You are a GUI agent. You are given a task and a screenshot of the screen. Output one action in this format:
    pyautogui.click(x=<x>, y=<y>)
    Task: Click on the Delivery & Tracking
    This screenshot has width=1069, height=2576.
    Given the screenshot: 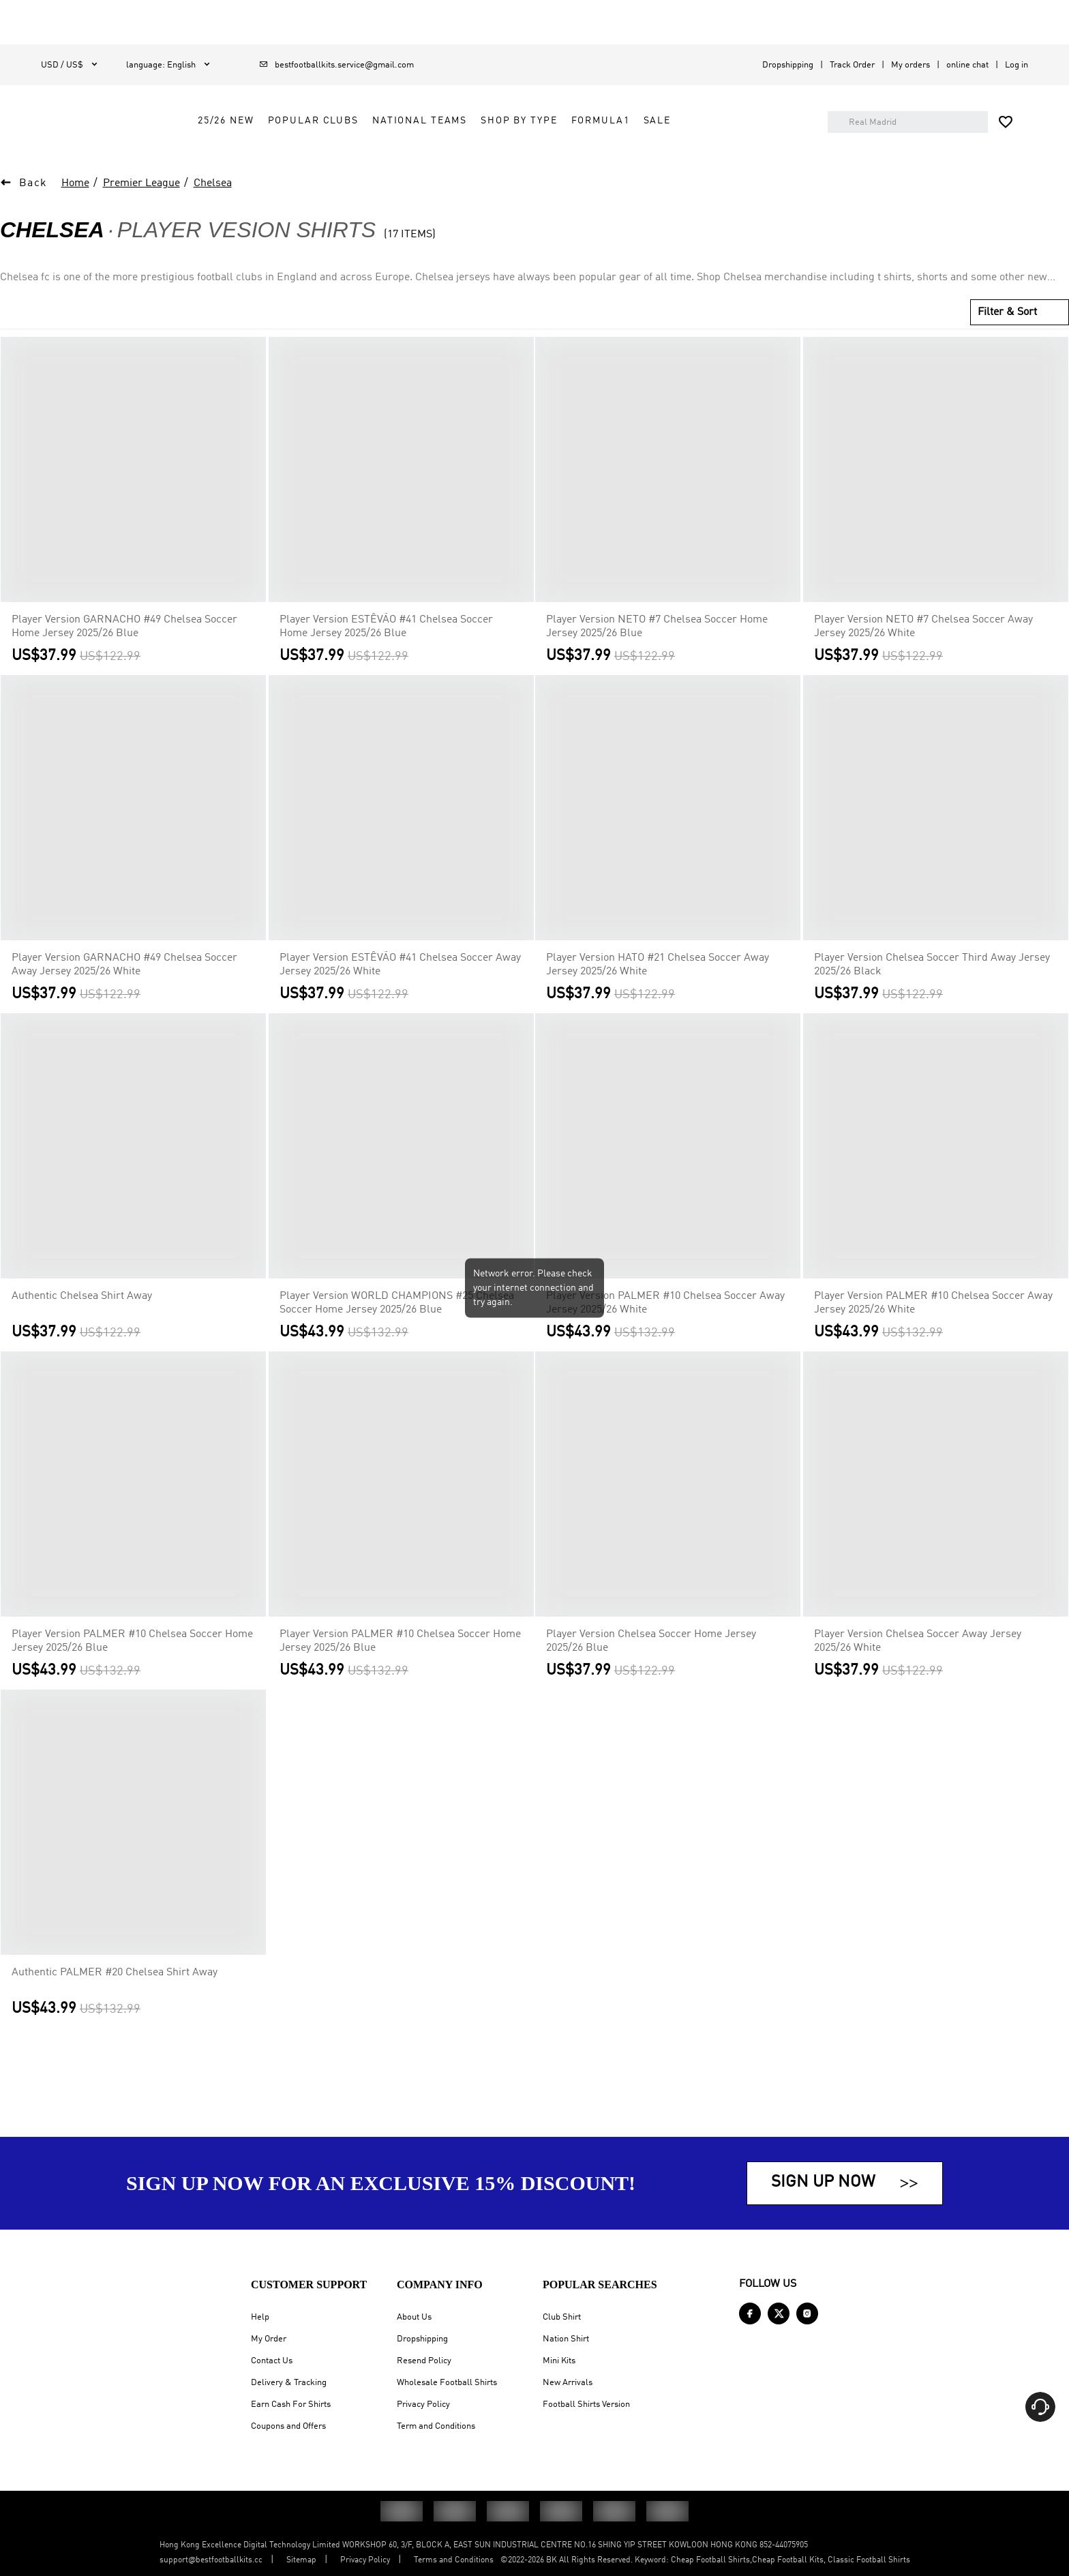 What is the action you would take?
    pyautogui.click(x=289, y=2382)
    